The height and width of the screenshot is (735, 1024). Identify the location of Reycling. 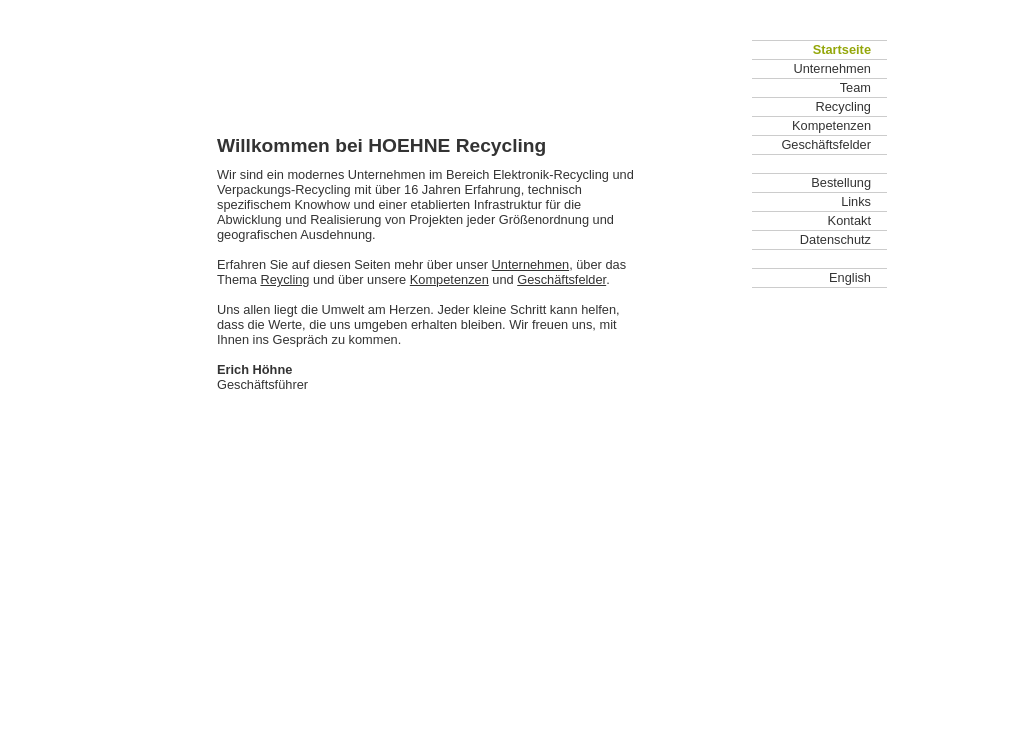
(284, 279).